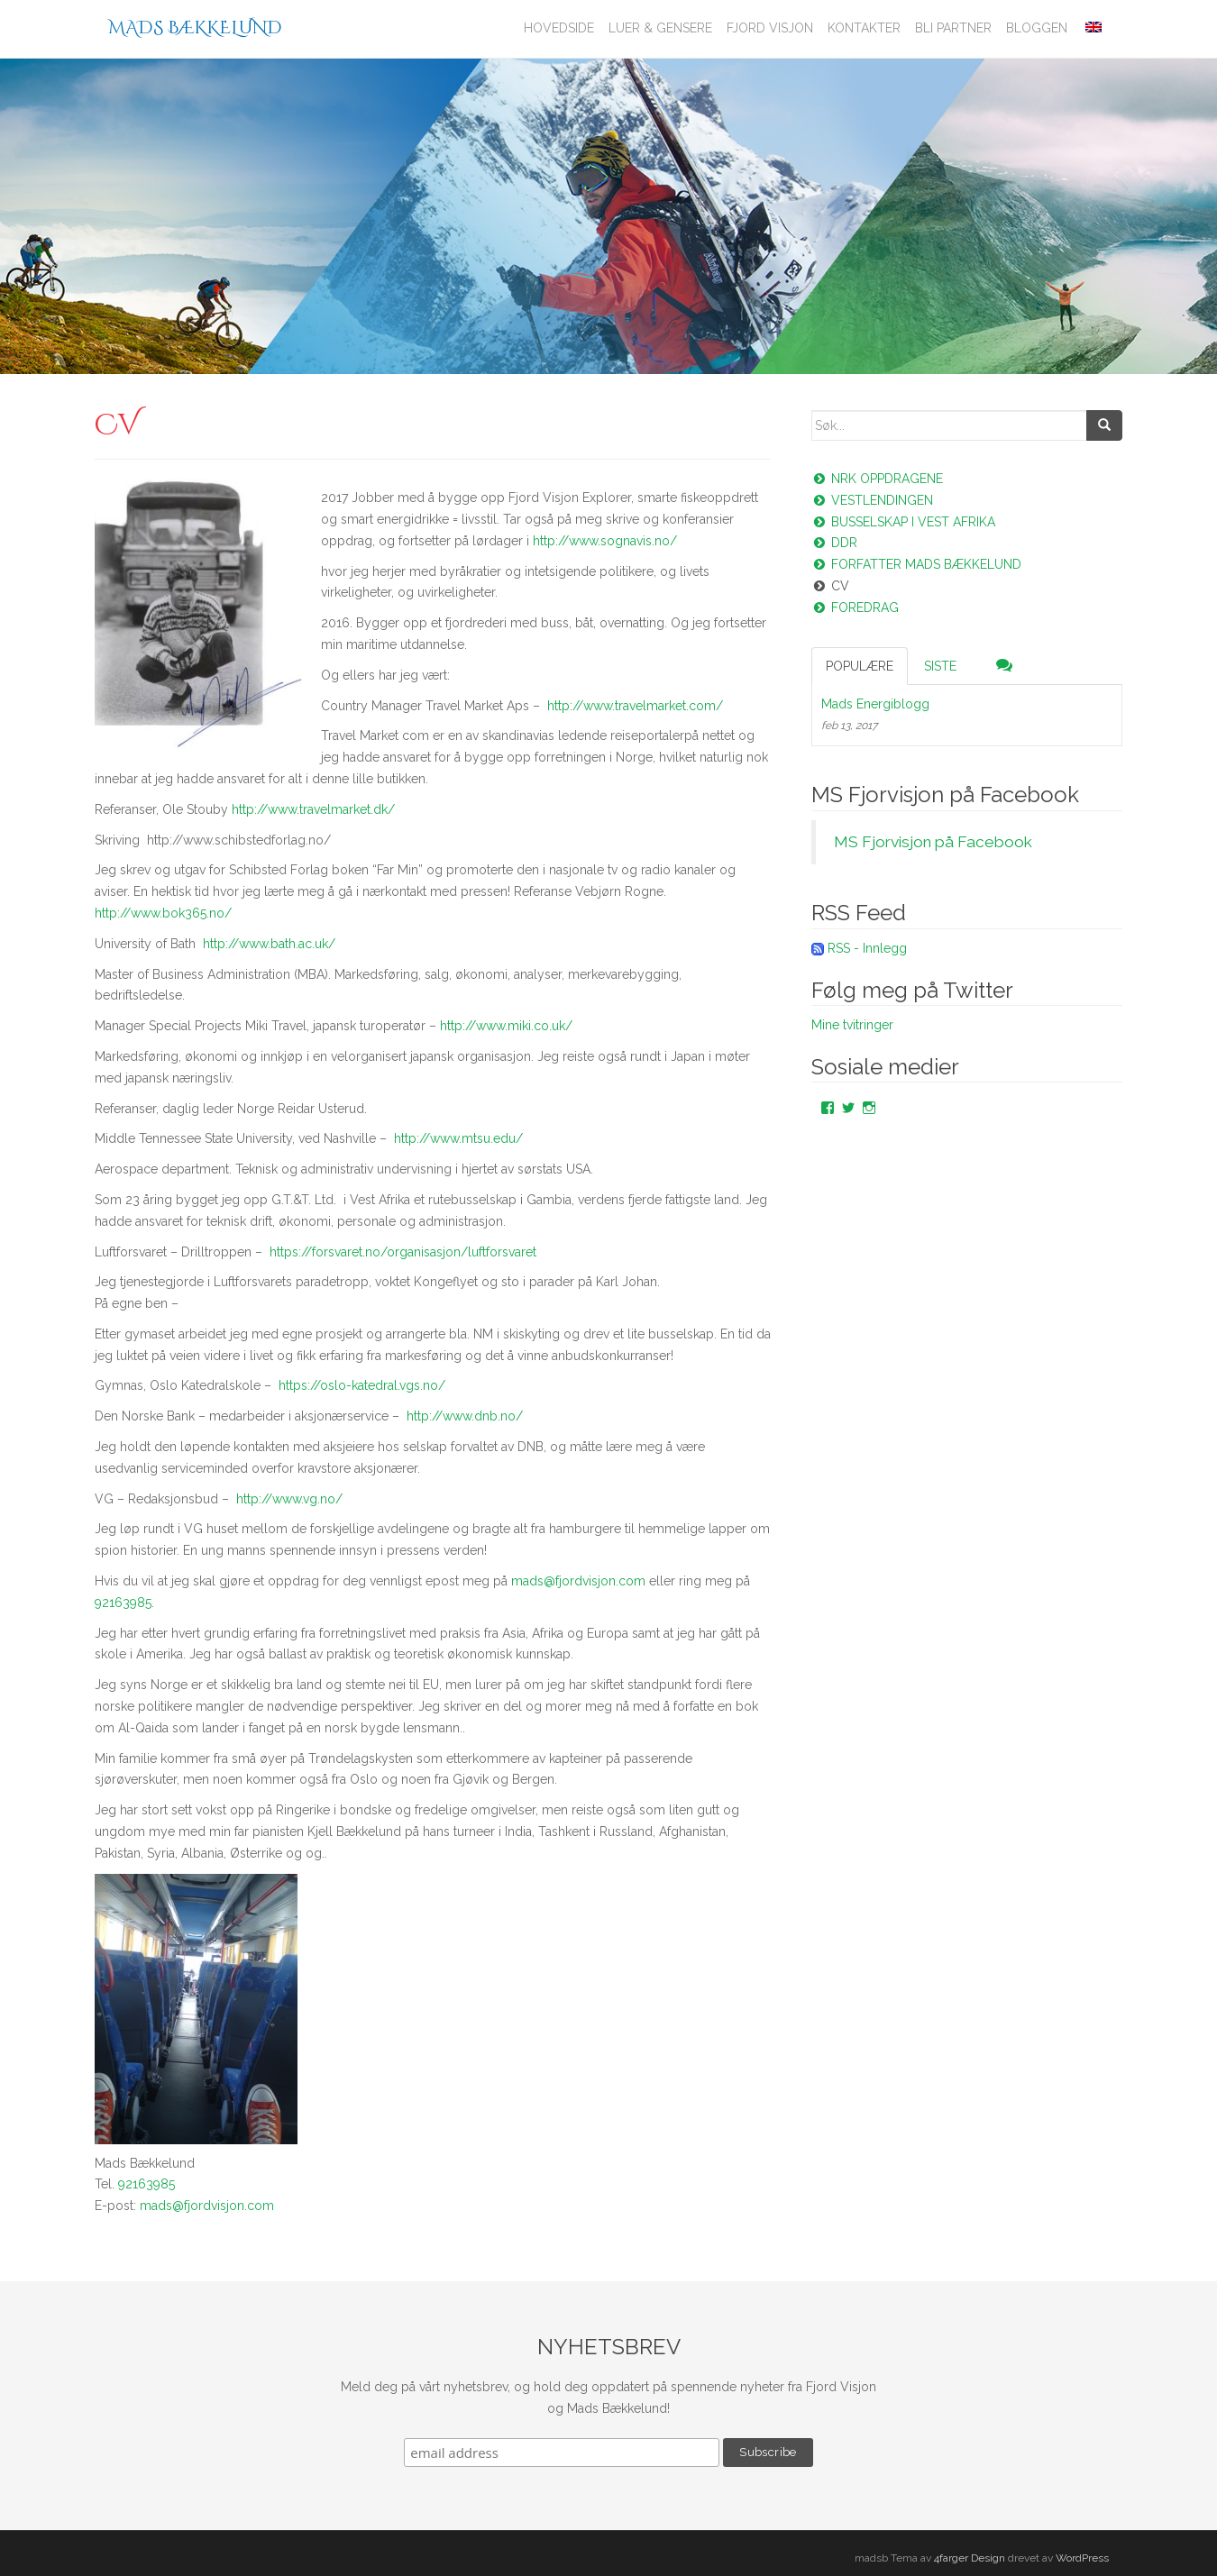 The width and height of the screenshot is (1217, 2576). What do you see at coordinates (875, 704) in the screenshot?
I see `Mads Energiblogg` at bounding box center [875, 704].